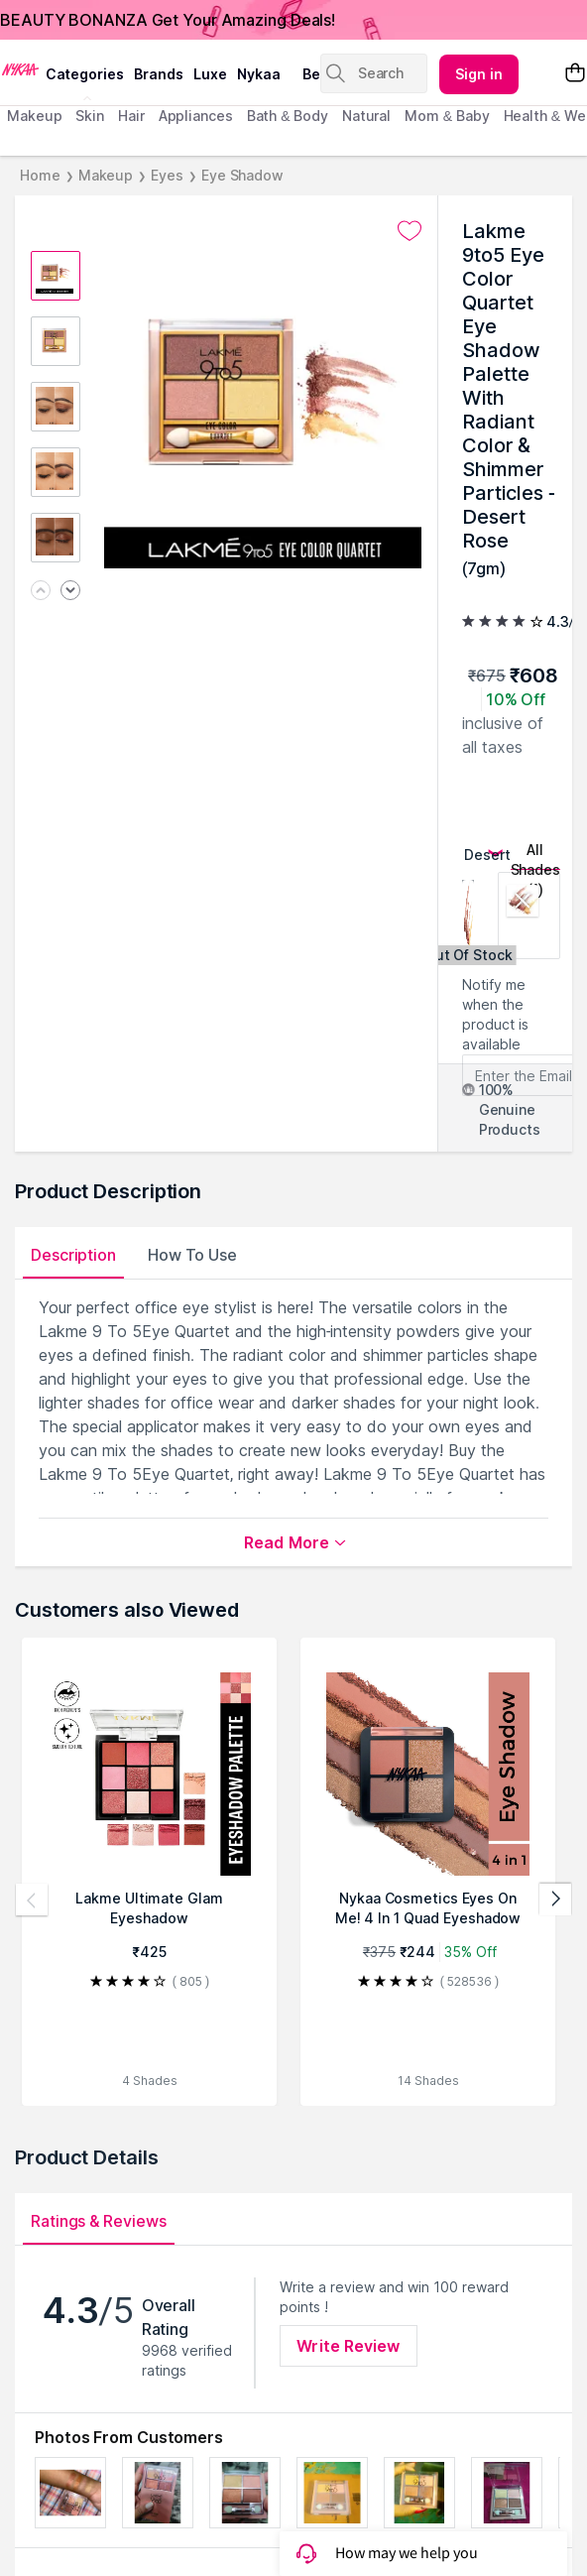  I want to click on Eyes, so click(167, 175).